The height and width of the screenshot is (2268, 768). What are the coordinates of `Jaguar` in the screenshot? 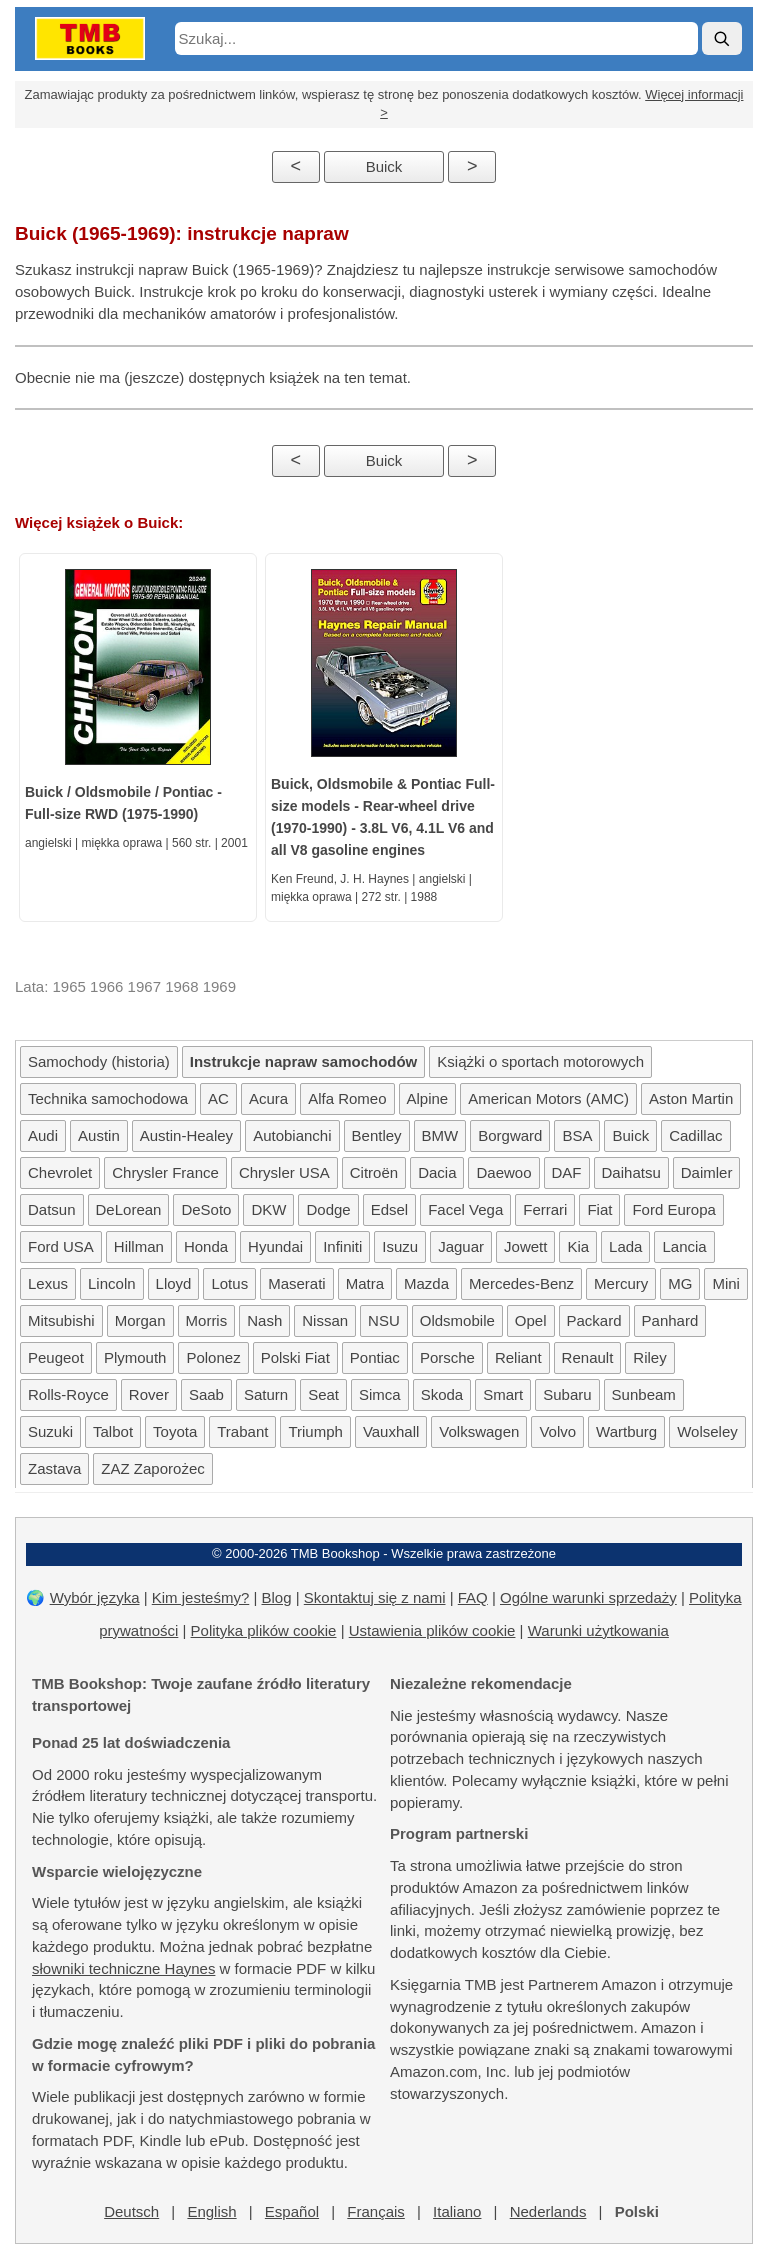 It's located at (461, 1246).